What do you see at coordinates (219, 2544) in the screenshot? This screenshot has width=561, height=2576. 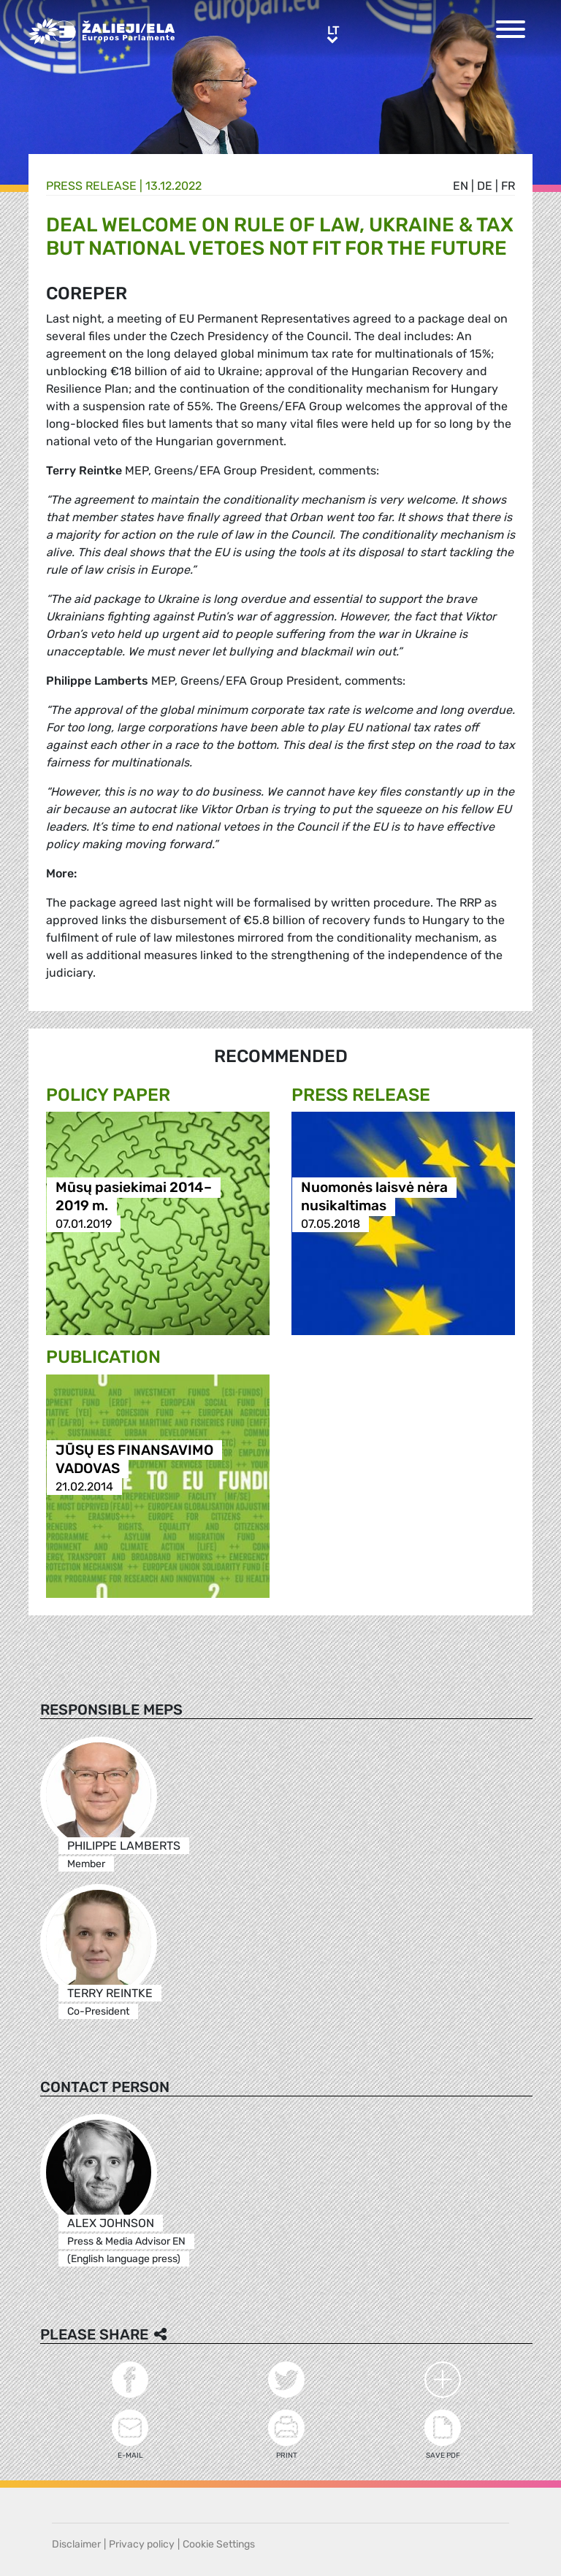 I see `Cookie Settings` at bounding box center [219, 2544].